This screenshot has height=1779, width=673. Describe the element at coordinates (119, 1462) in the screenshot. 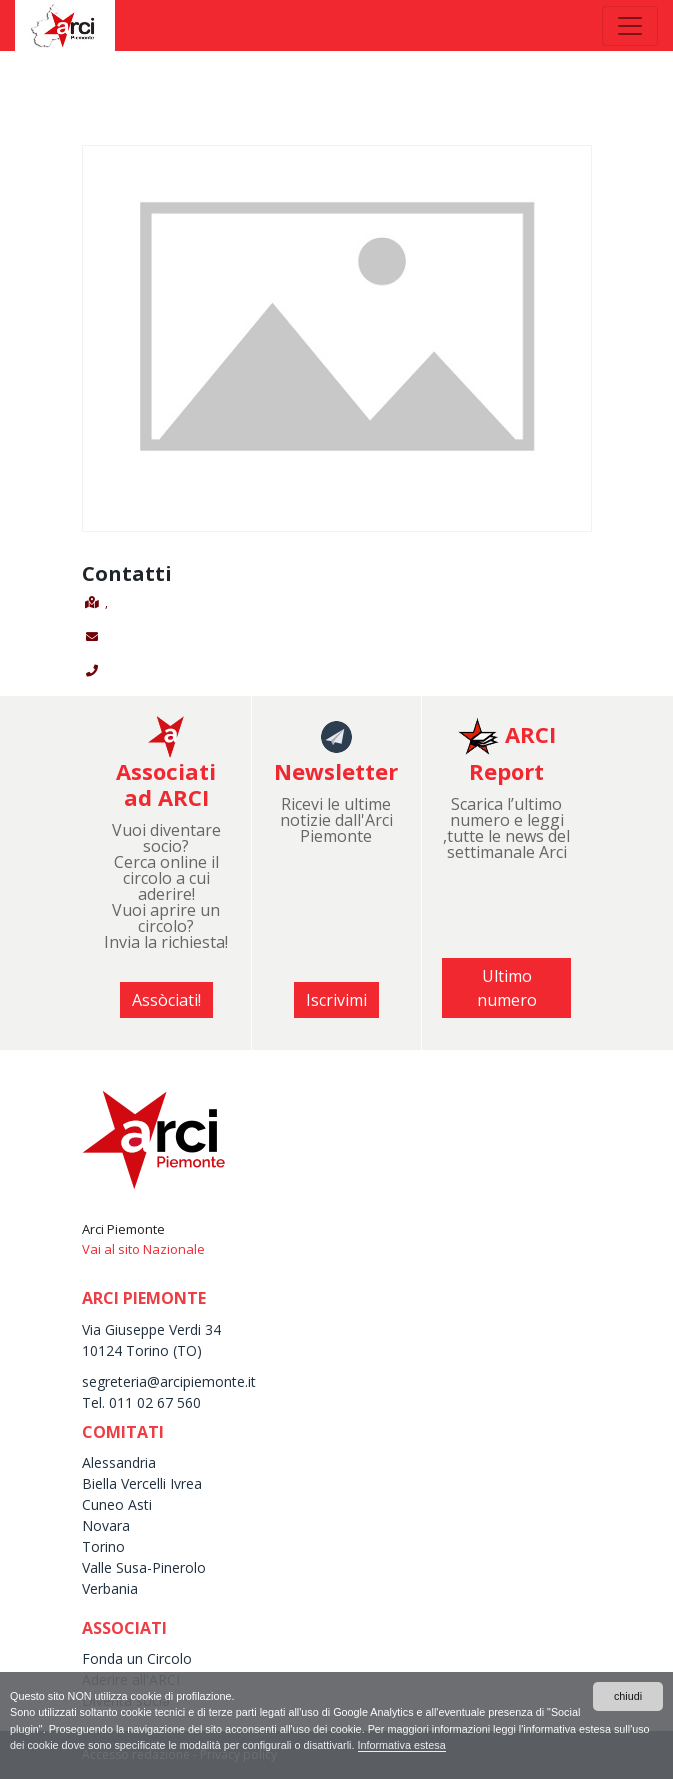

I see `Alessandria` at that location.